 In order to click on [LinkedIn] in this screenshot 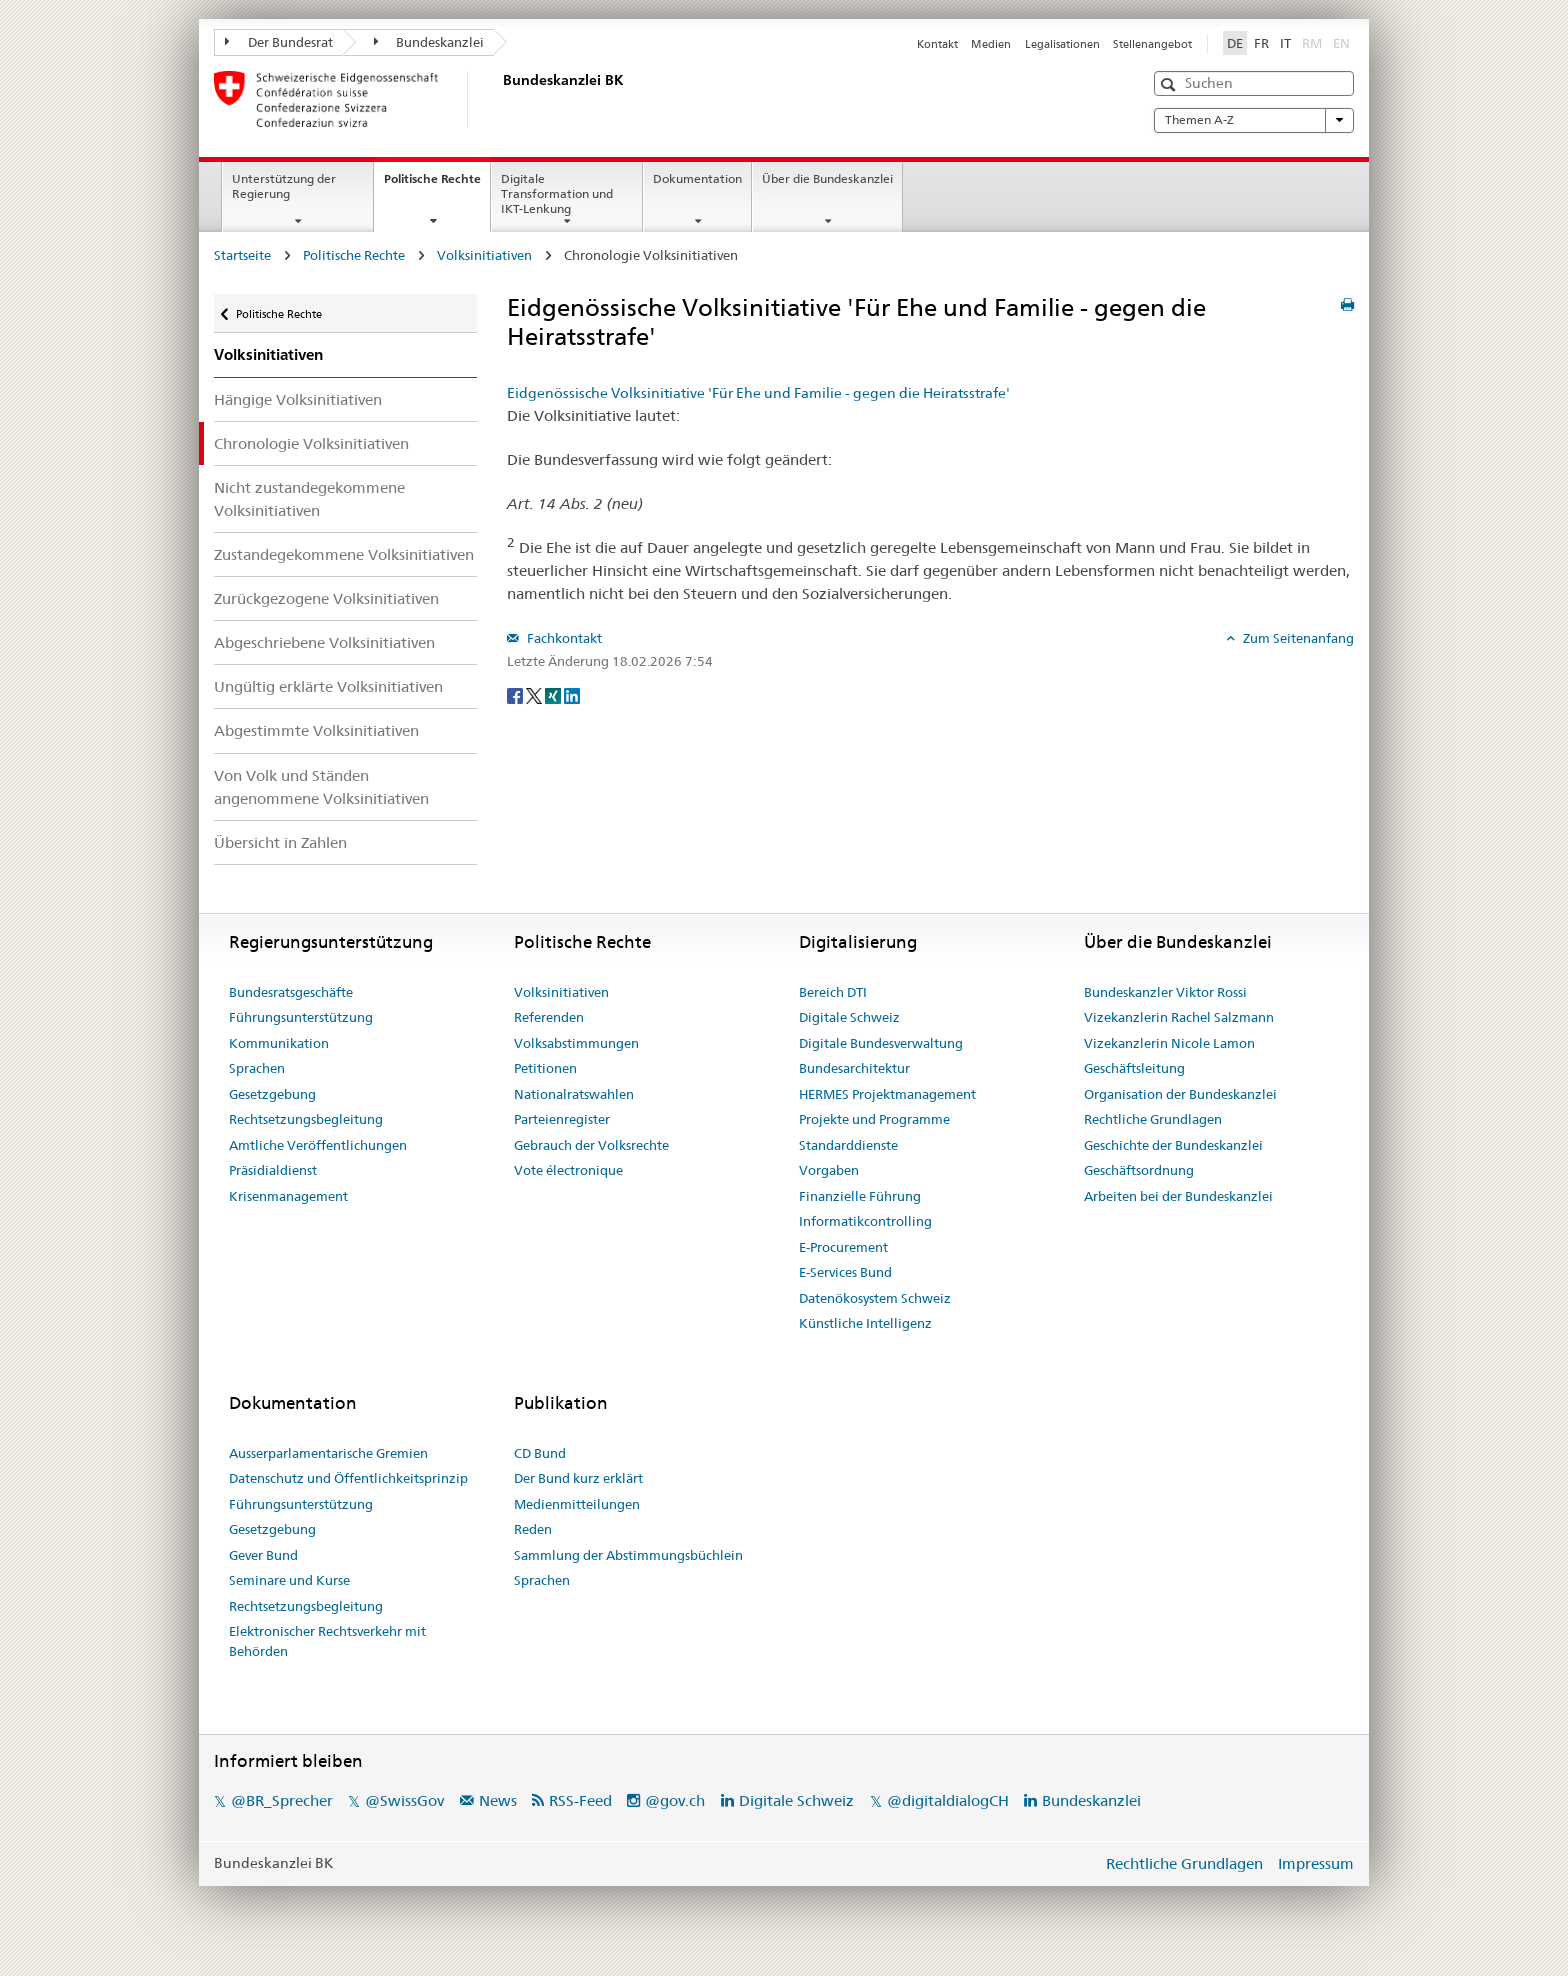, I will do `click(572, 694)`.